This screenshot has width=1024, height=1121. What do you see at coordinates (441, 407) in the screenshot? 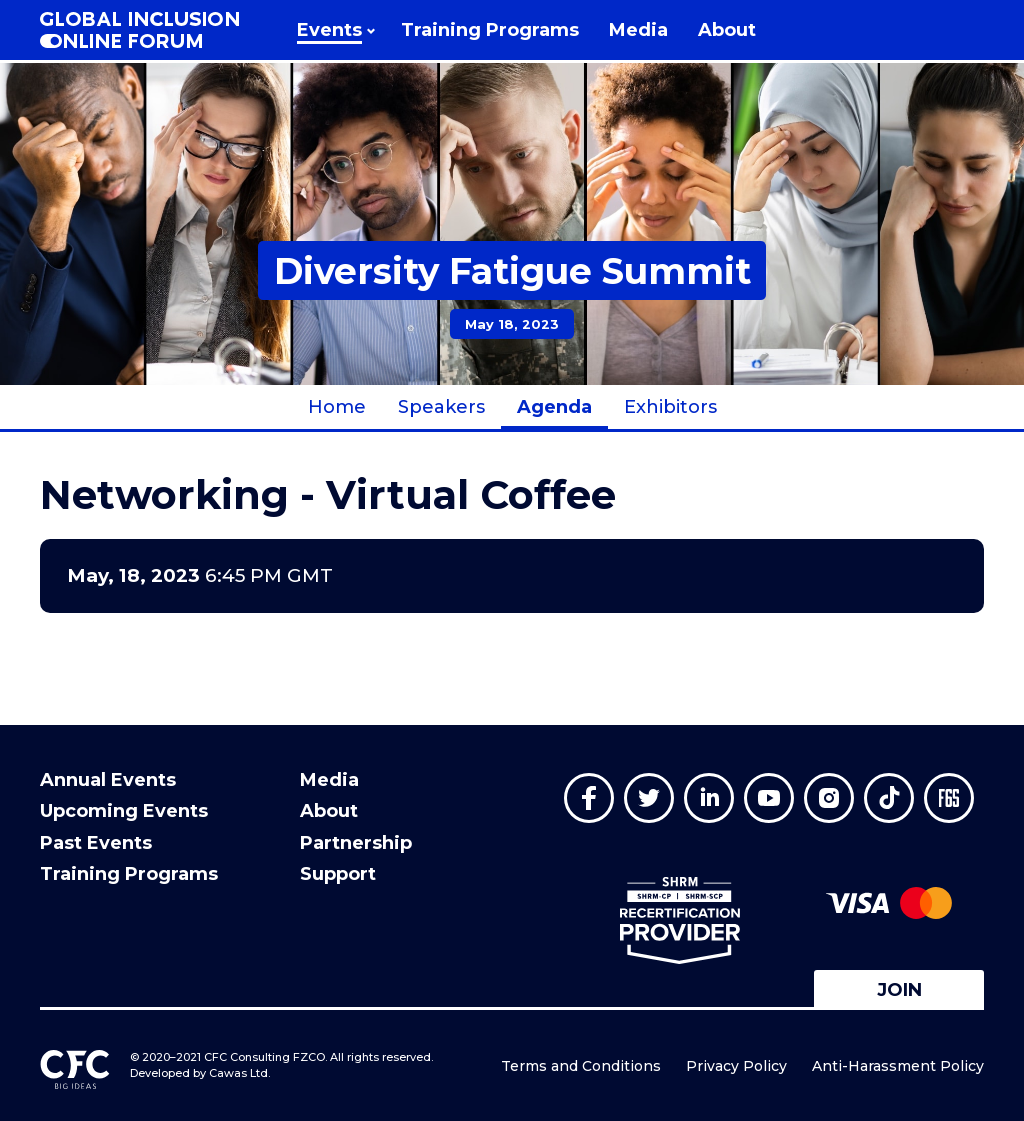
I see `Speakers` at bounding box center [441, 407].